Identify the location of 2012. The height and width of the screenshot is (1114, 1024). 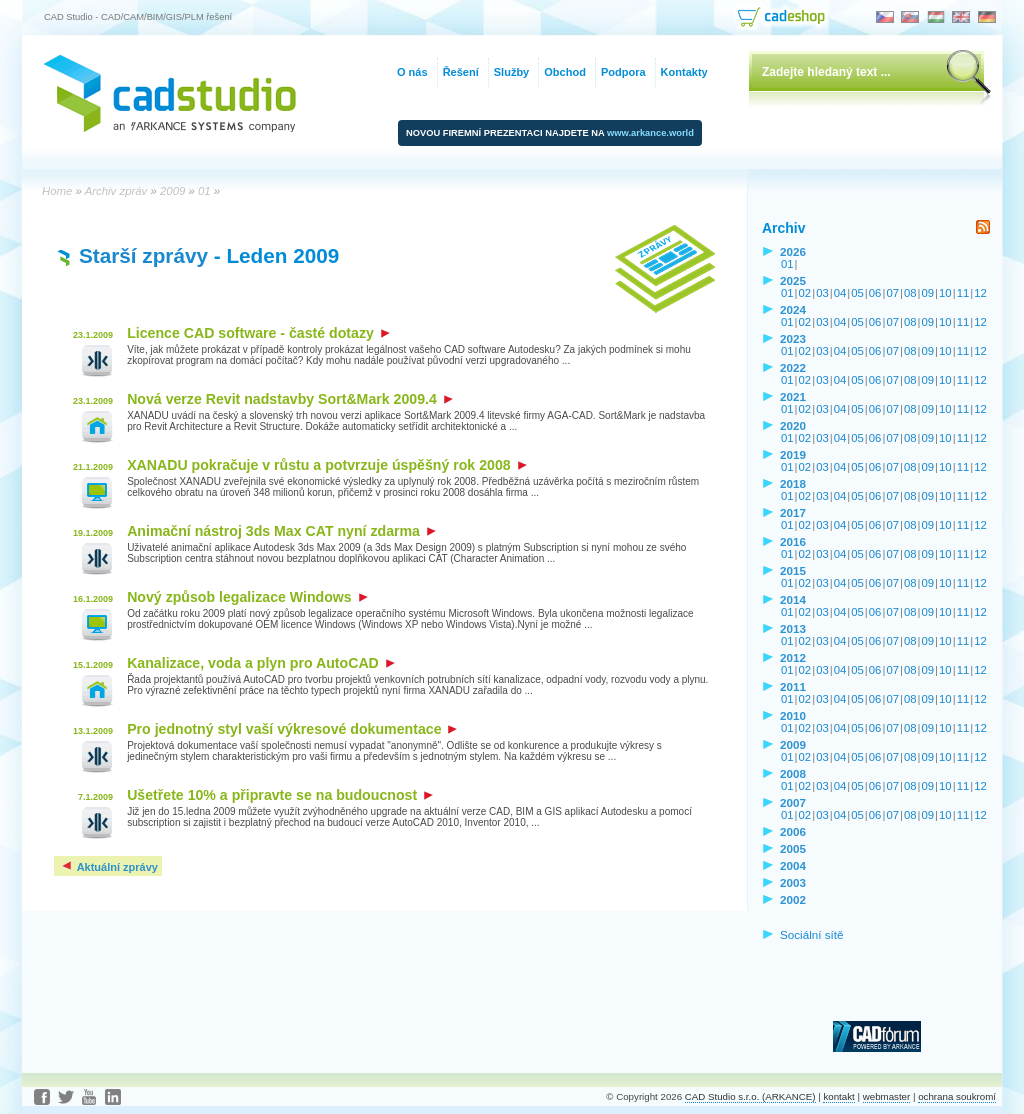
(793, 657).